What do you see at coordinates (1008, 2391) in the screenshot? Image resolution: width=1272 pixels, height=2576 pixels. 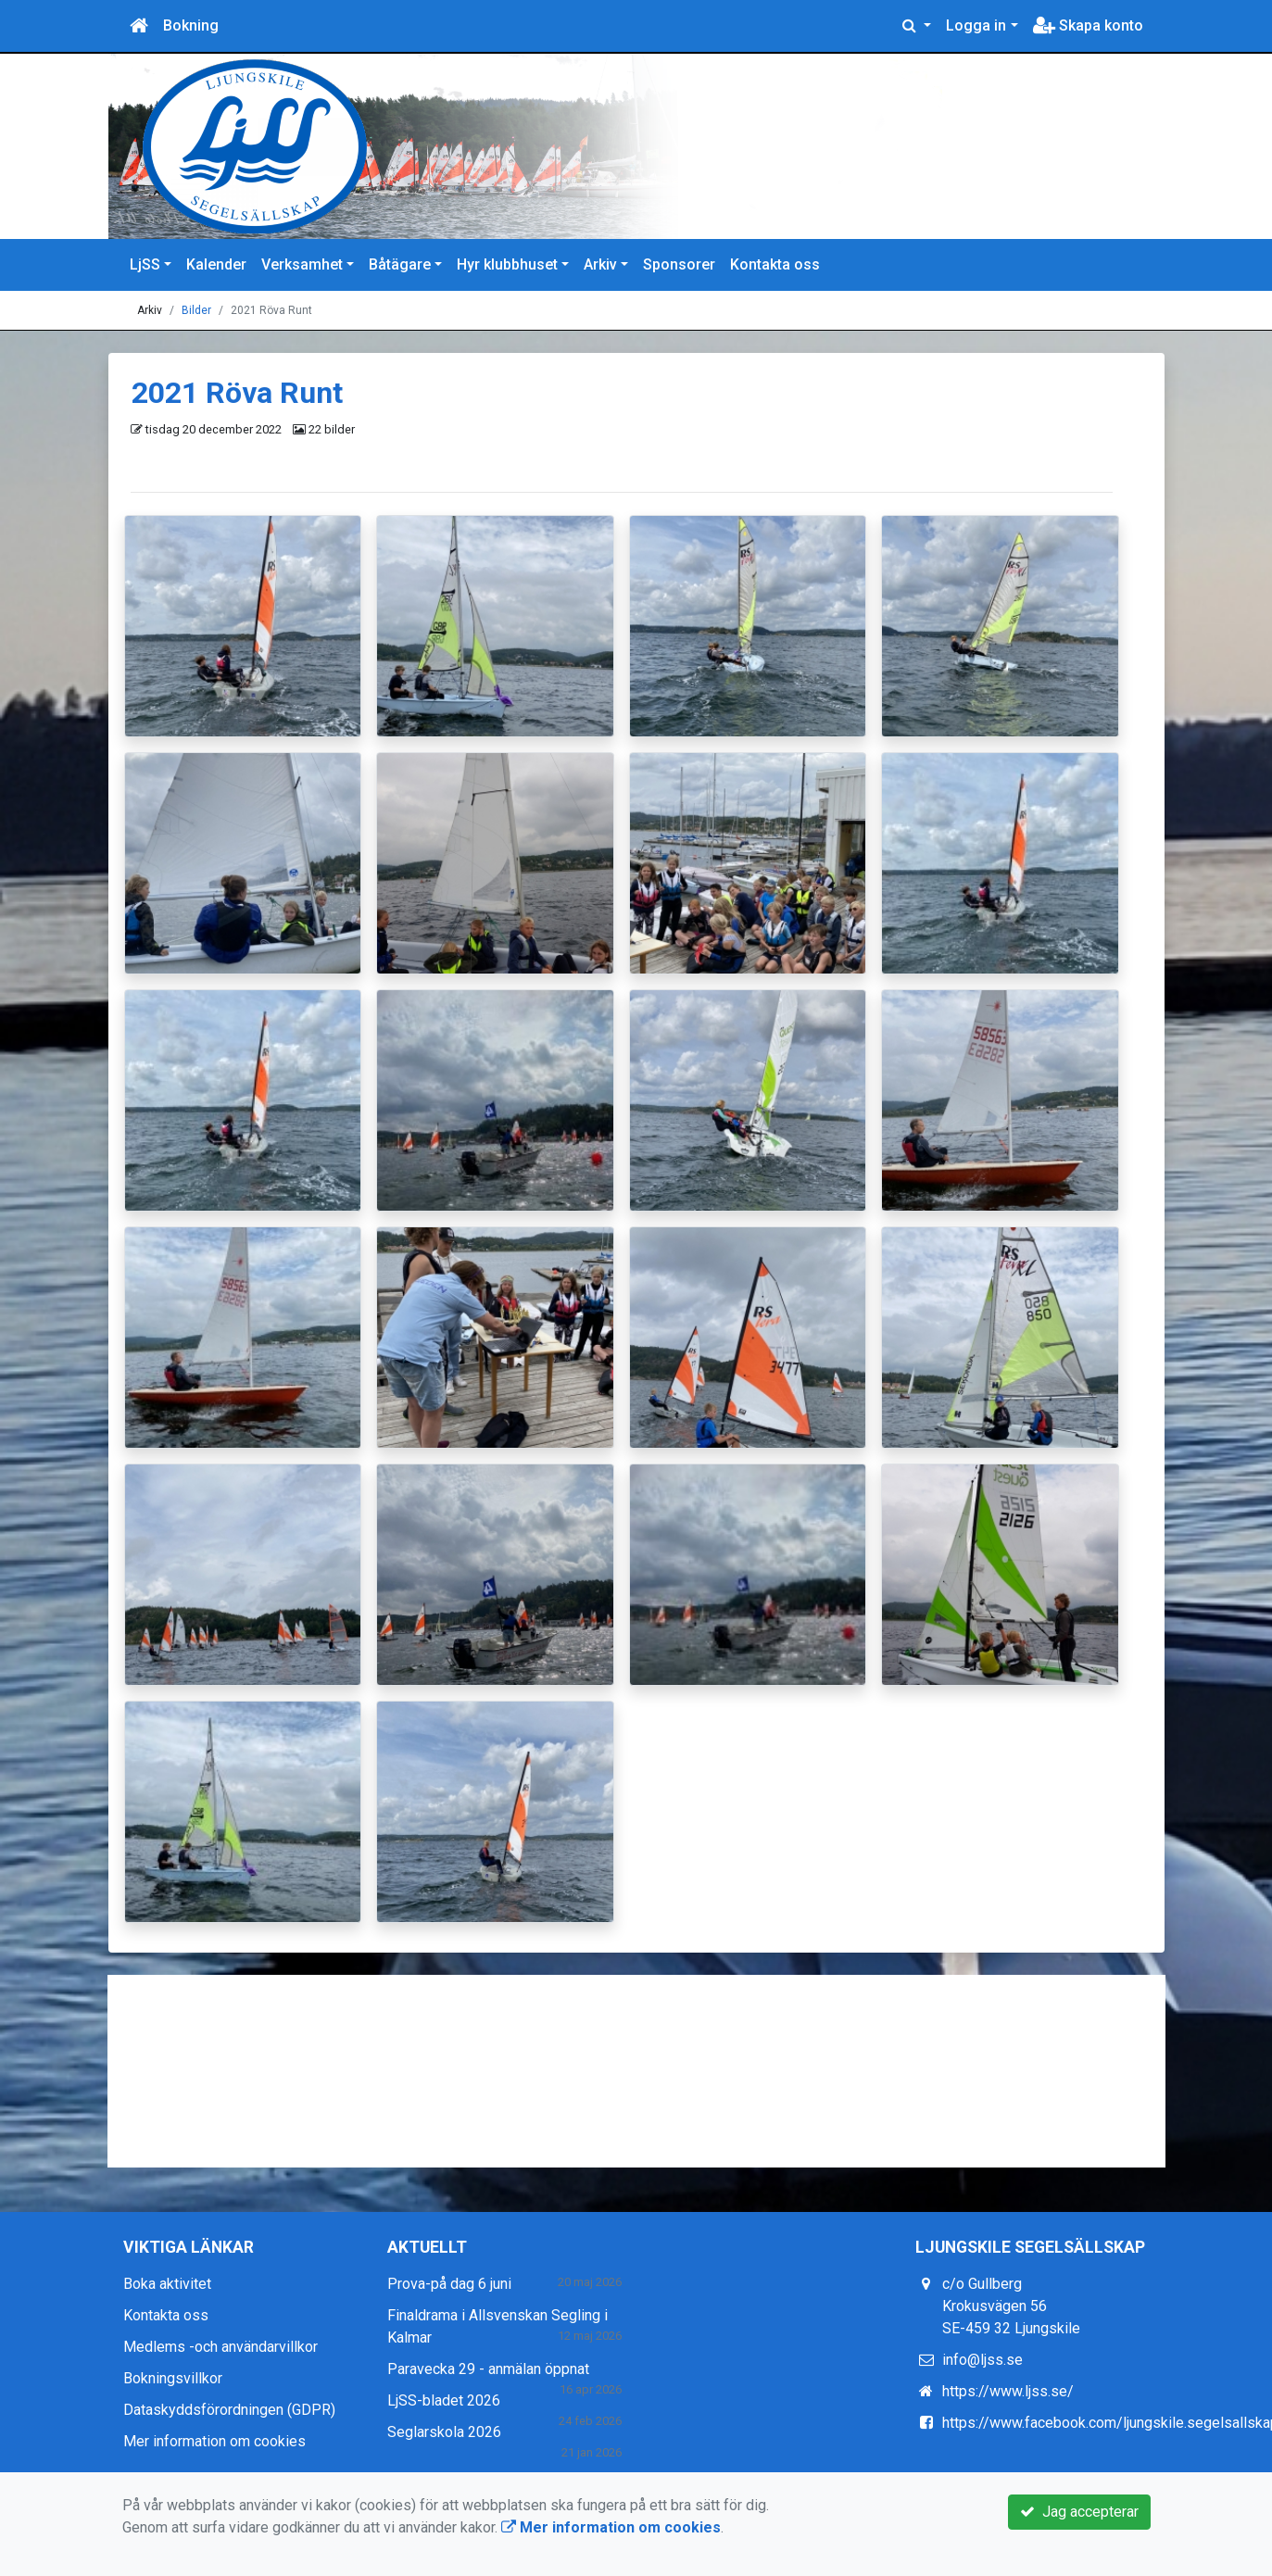 I see `https://www.ljss.se/` at bounding box center [1008, 2391].